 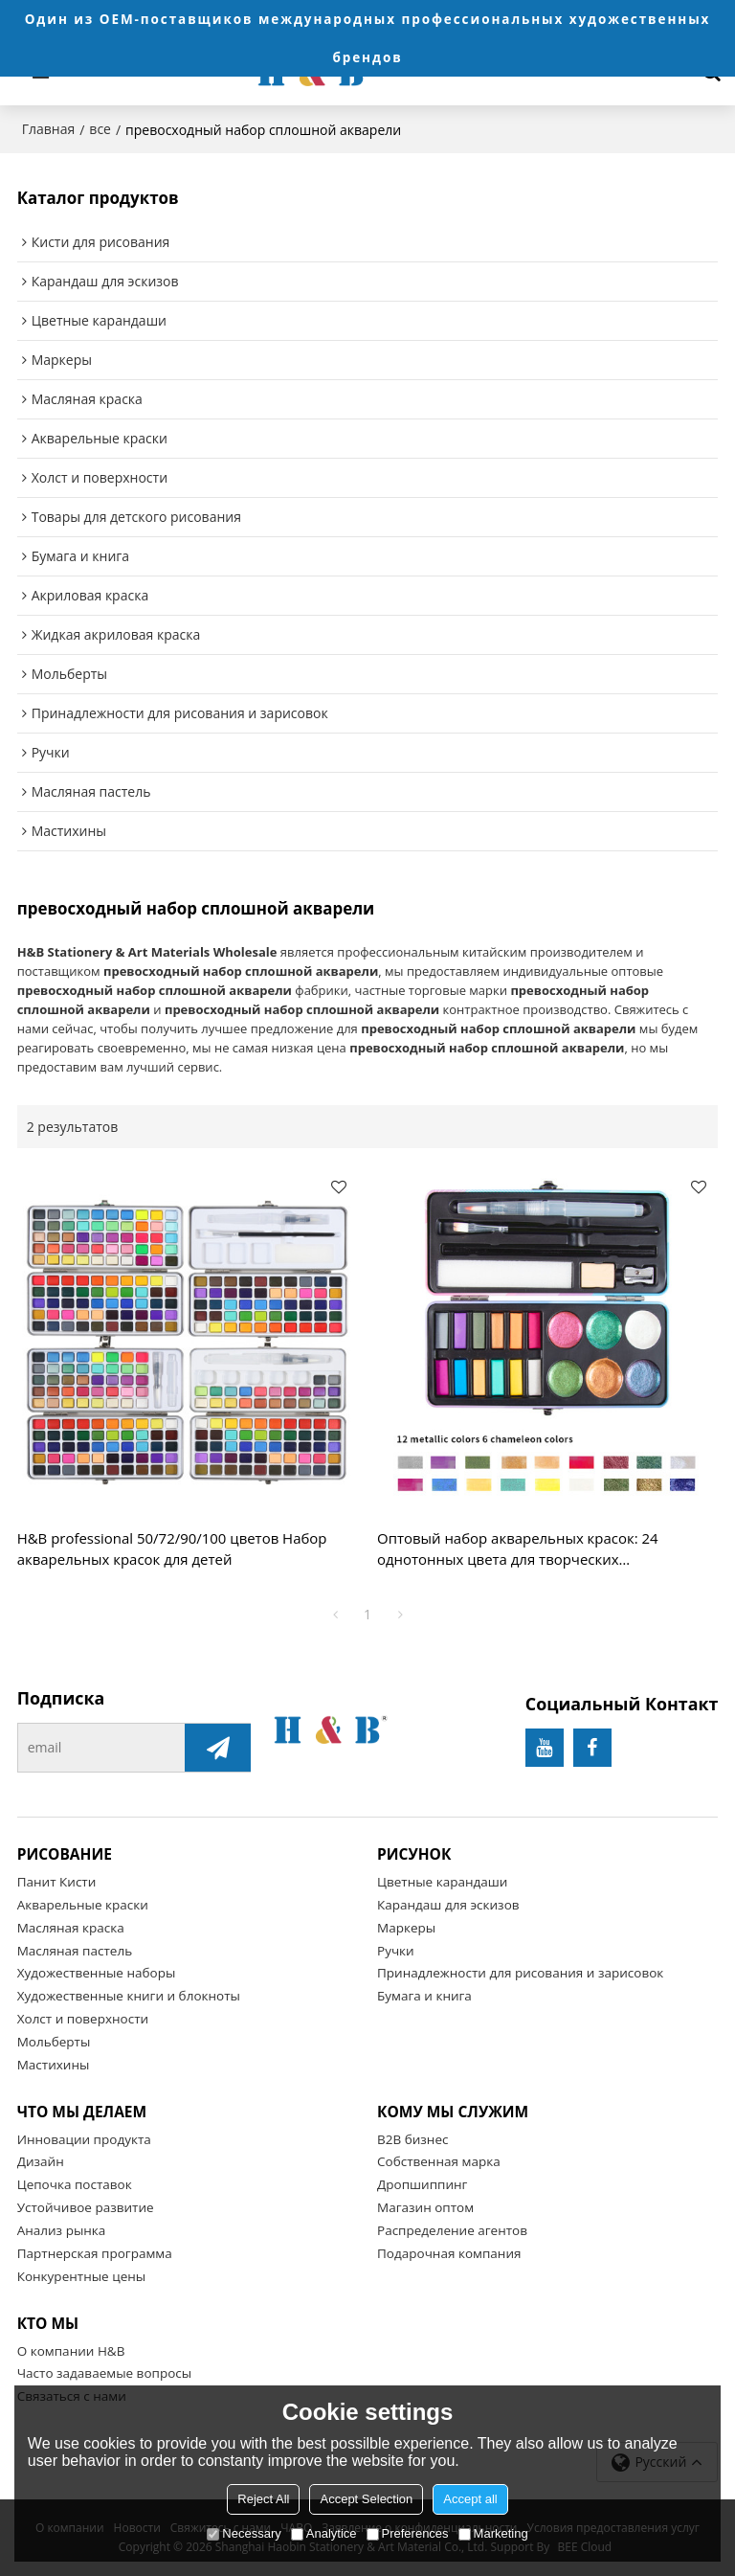 What do you see at coordinates (439, 2161) in the screenshot?
I see `Собственная марка` at bounding box center [439, 2161].